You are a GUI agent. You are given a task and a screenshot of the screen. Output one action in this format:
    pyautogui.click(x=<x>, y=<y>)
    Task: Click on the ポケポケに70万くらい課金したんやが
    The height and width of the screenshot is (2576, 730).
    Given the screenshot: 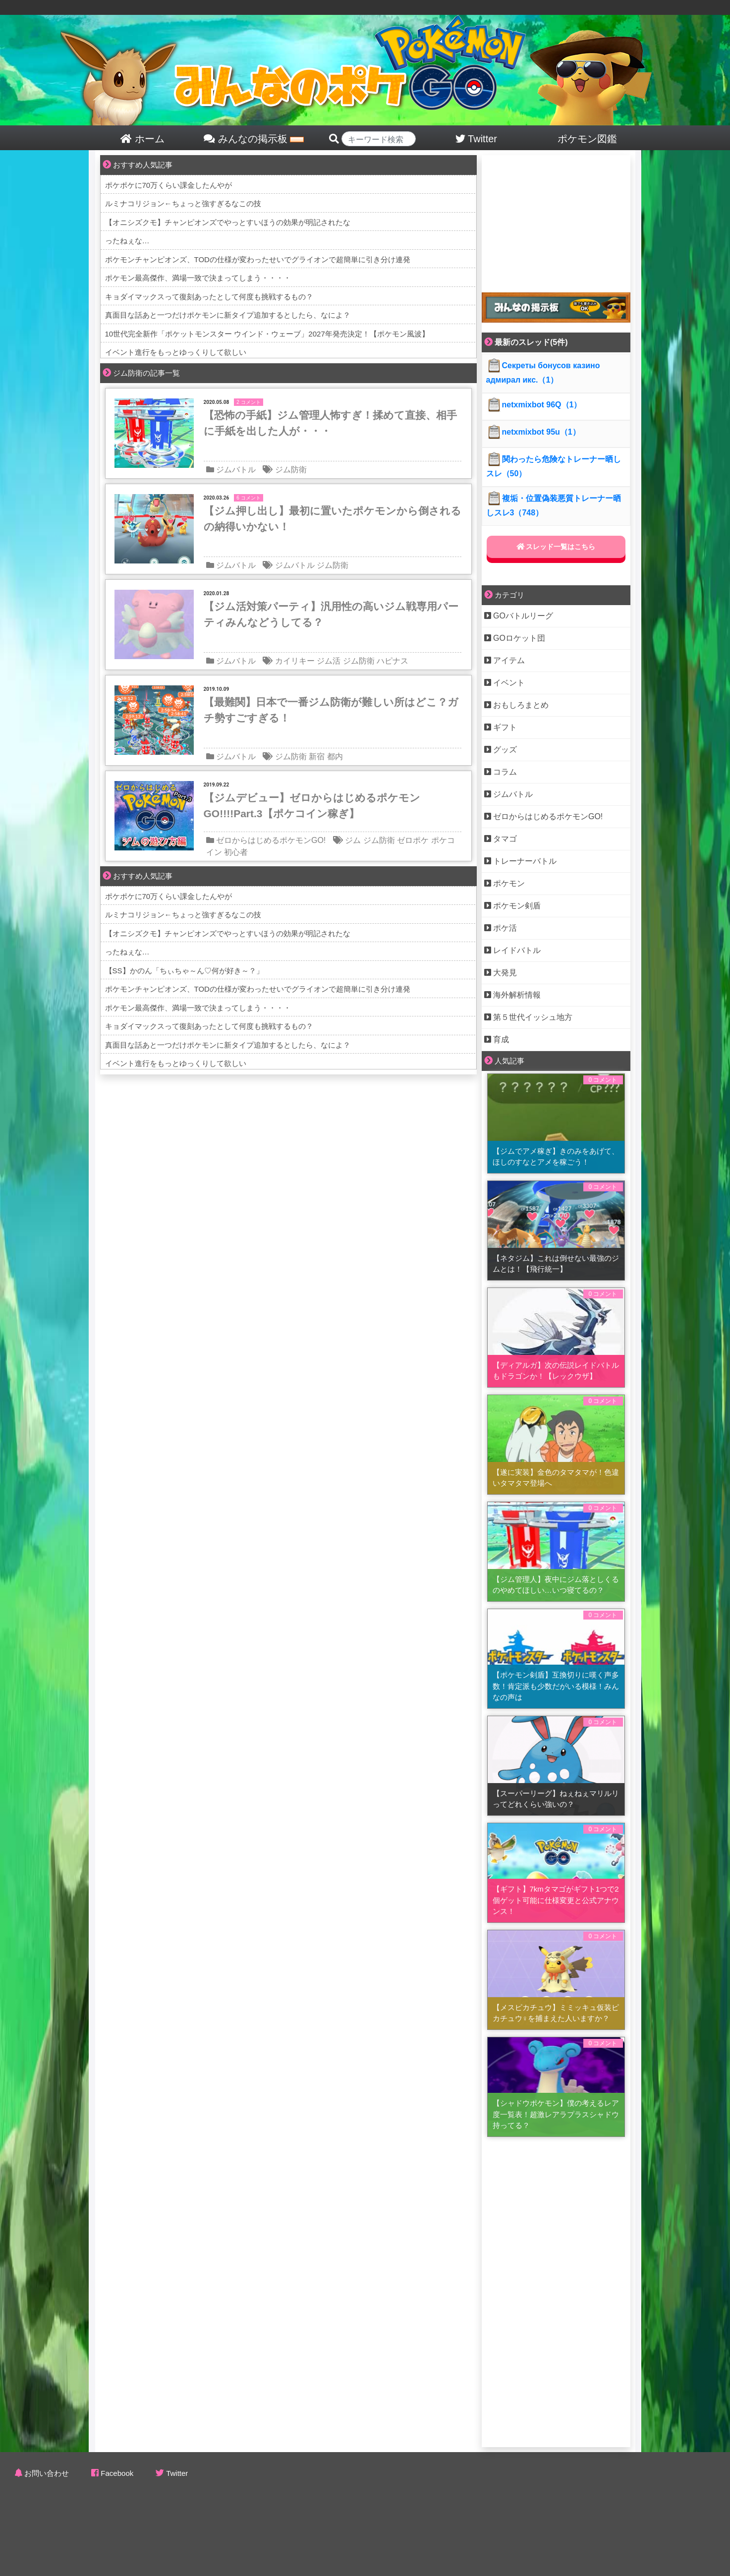 What is the action you would take?
    pyautogui.click(x=168, y=185)
    